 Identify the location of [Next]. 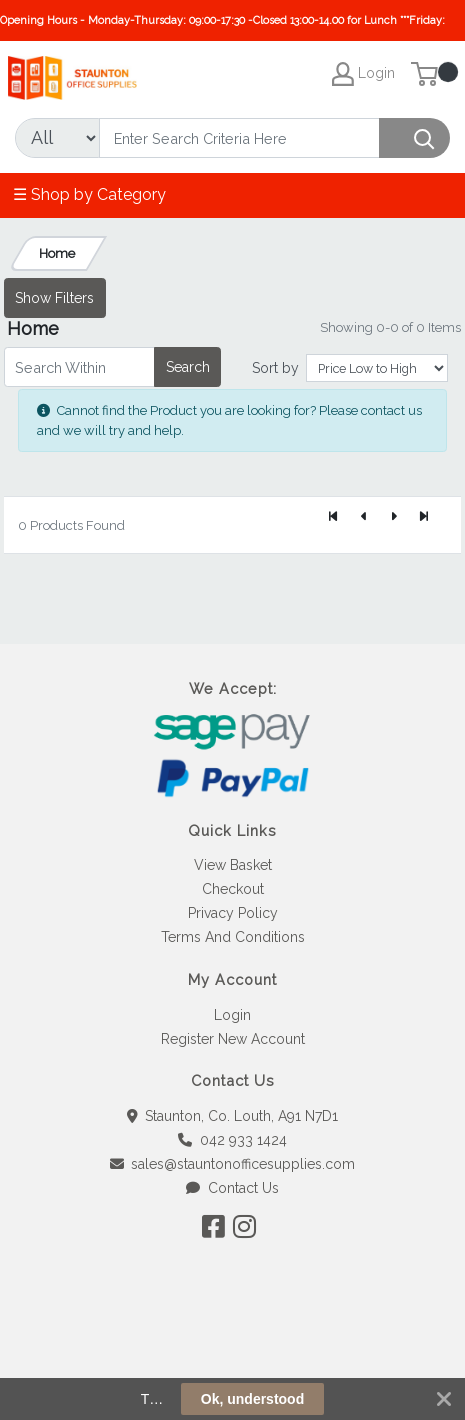
(394, 517).